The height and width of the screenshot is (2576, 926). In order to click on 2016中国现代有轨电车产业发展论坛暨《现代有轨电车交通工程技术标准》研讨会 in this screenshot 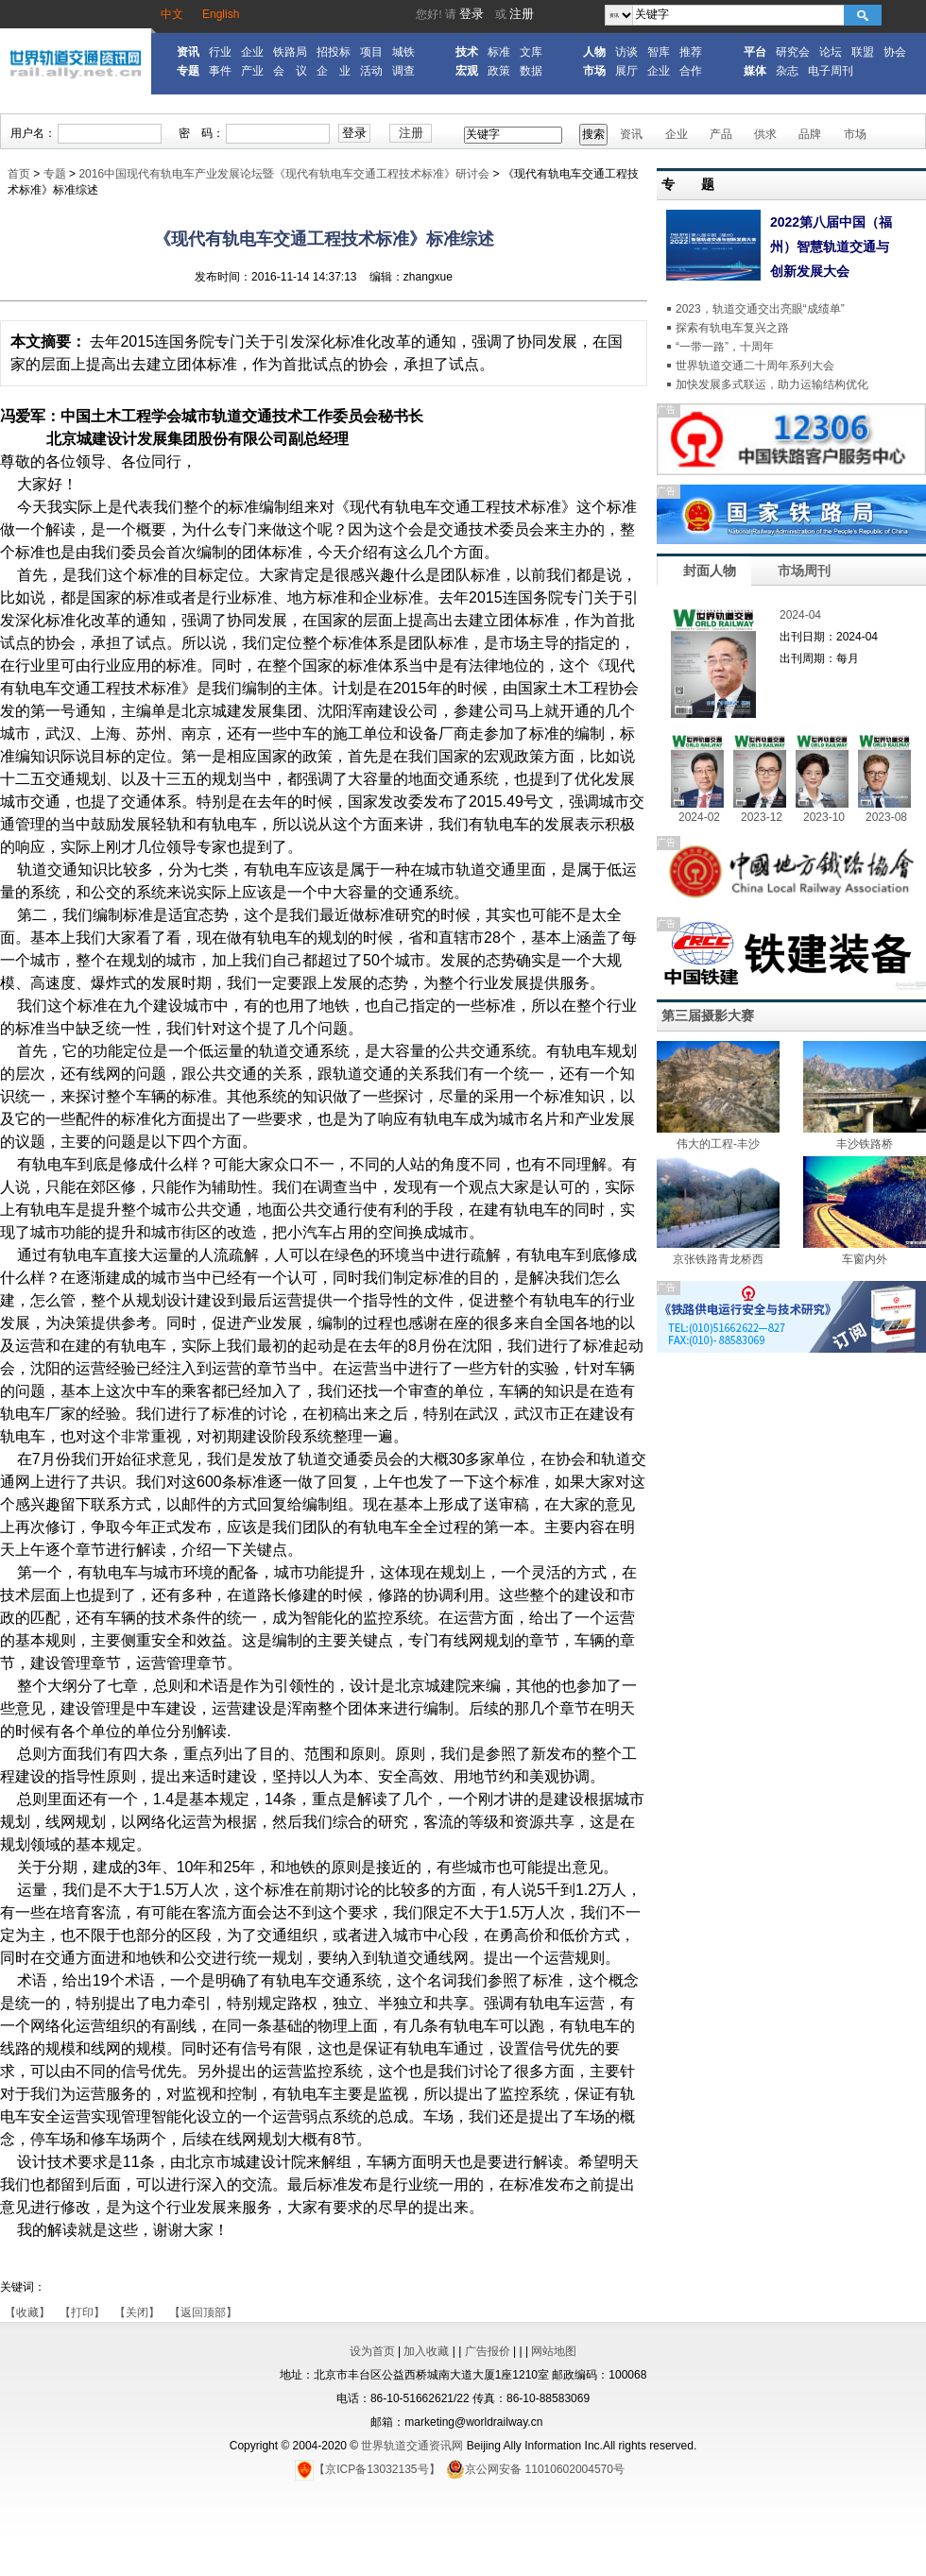, I will do `click(283, 173)`.